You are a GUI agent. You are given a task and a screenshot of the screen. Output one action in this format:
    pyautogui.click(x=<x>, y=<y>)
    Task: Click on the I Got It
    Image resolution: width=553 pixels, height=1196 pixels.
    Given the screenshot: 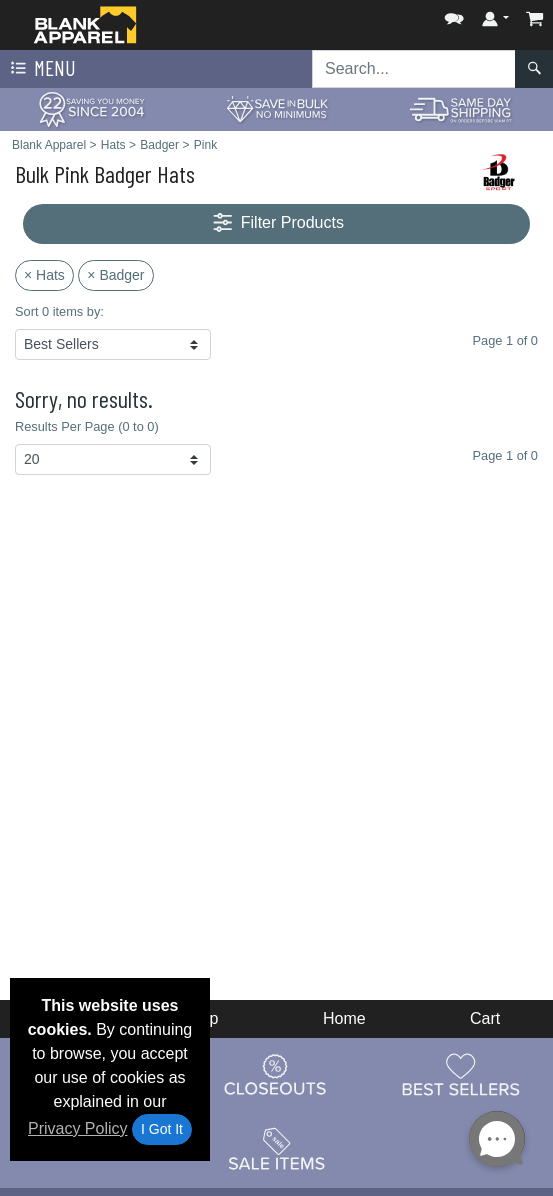 What is the action you would take?
    pyautogui.click(x=162, y=1129)
    